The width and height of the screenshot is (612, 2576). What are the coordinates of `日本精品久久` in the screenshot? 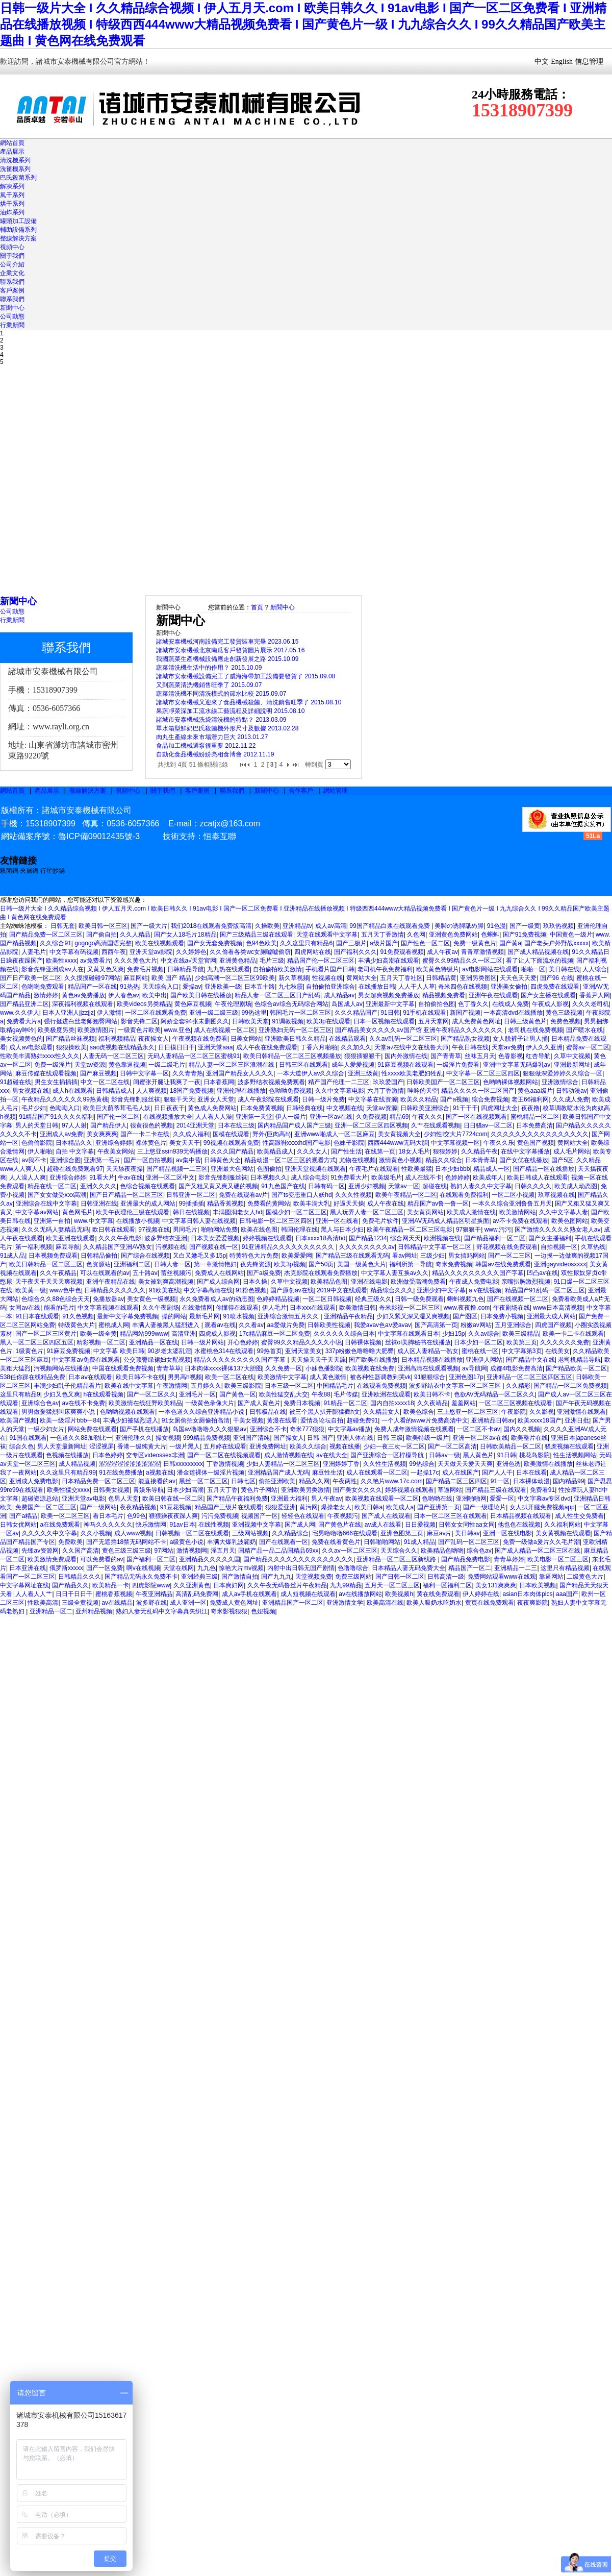 It's located at (74, 1142).